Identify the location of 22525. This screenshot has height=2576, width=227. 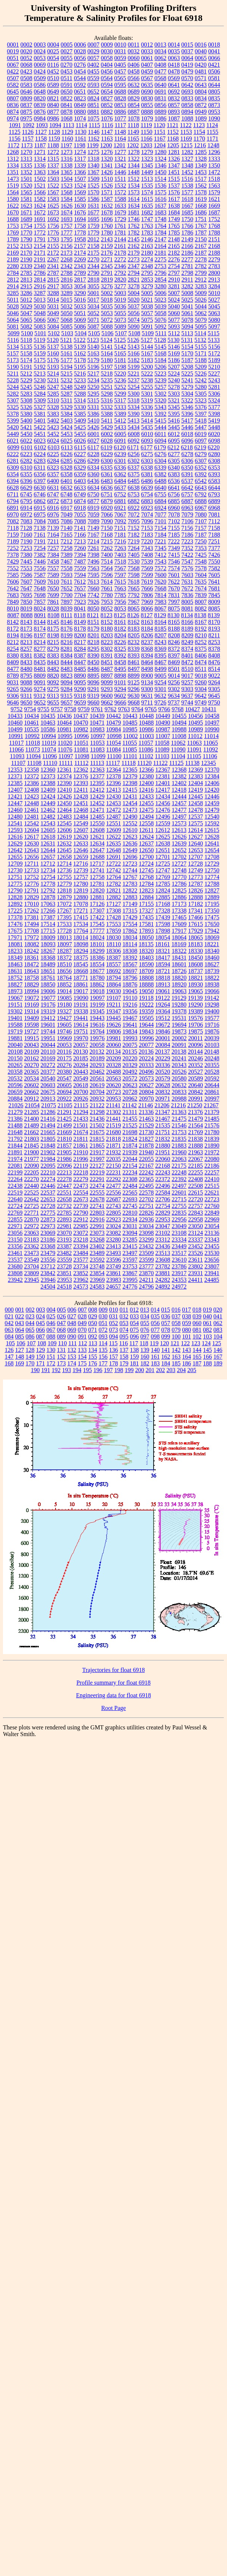
(31, 1192).